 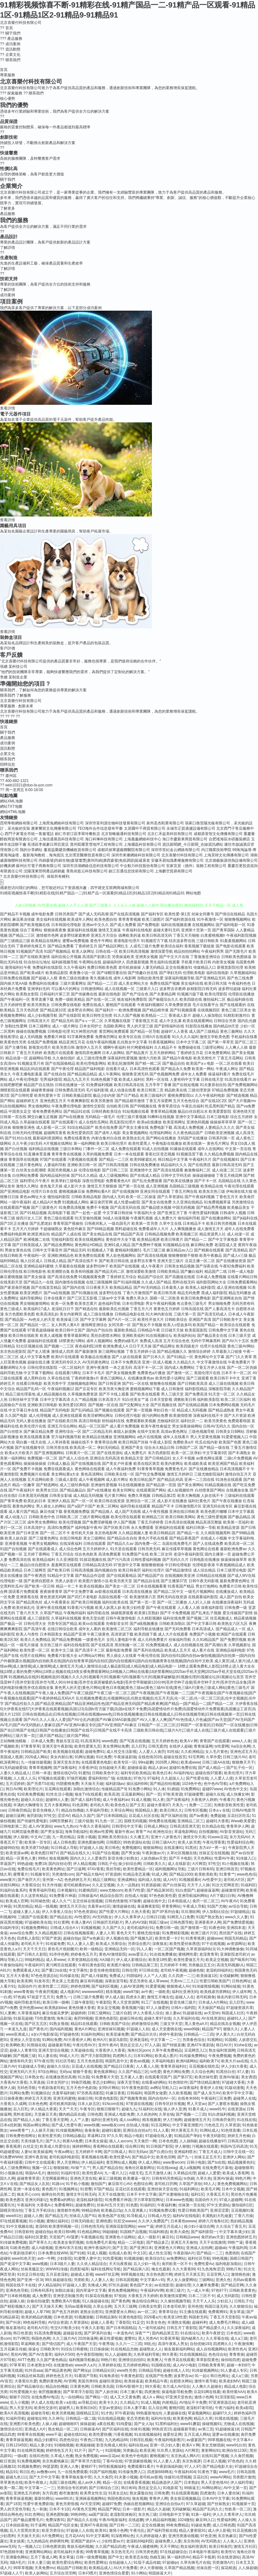 What do you see at coordinates (159, 2253) in the screenshot?
I see `成人性生活视` at bounding box center [159, 2253].